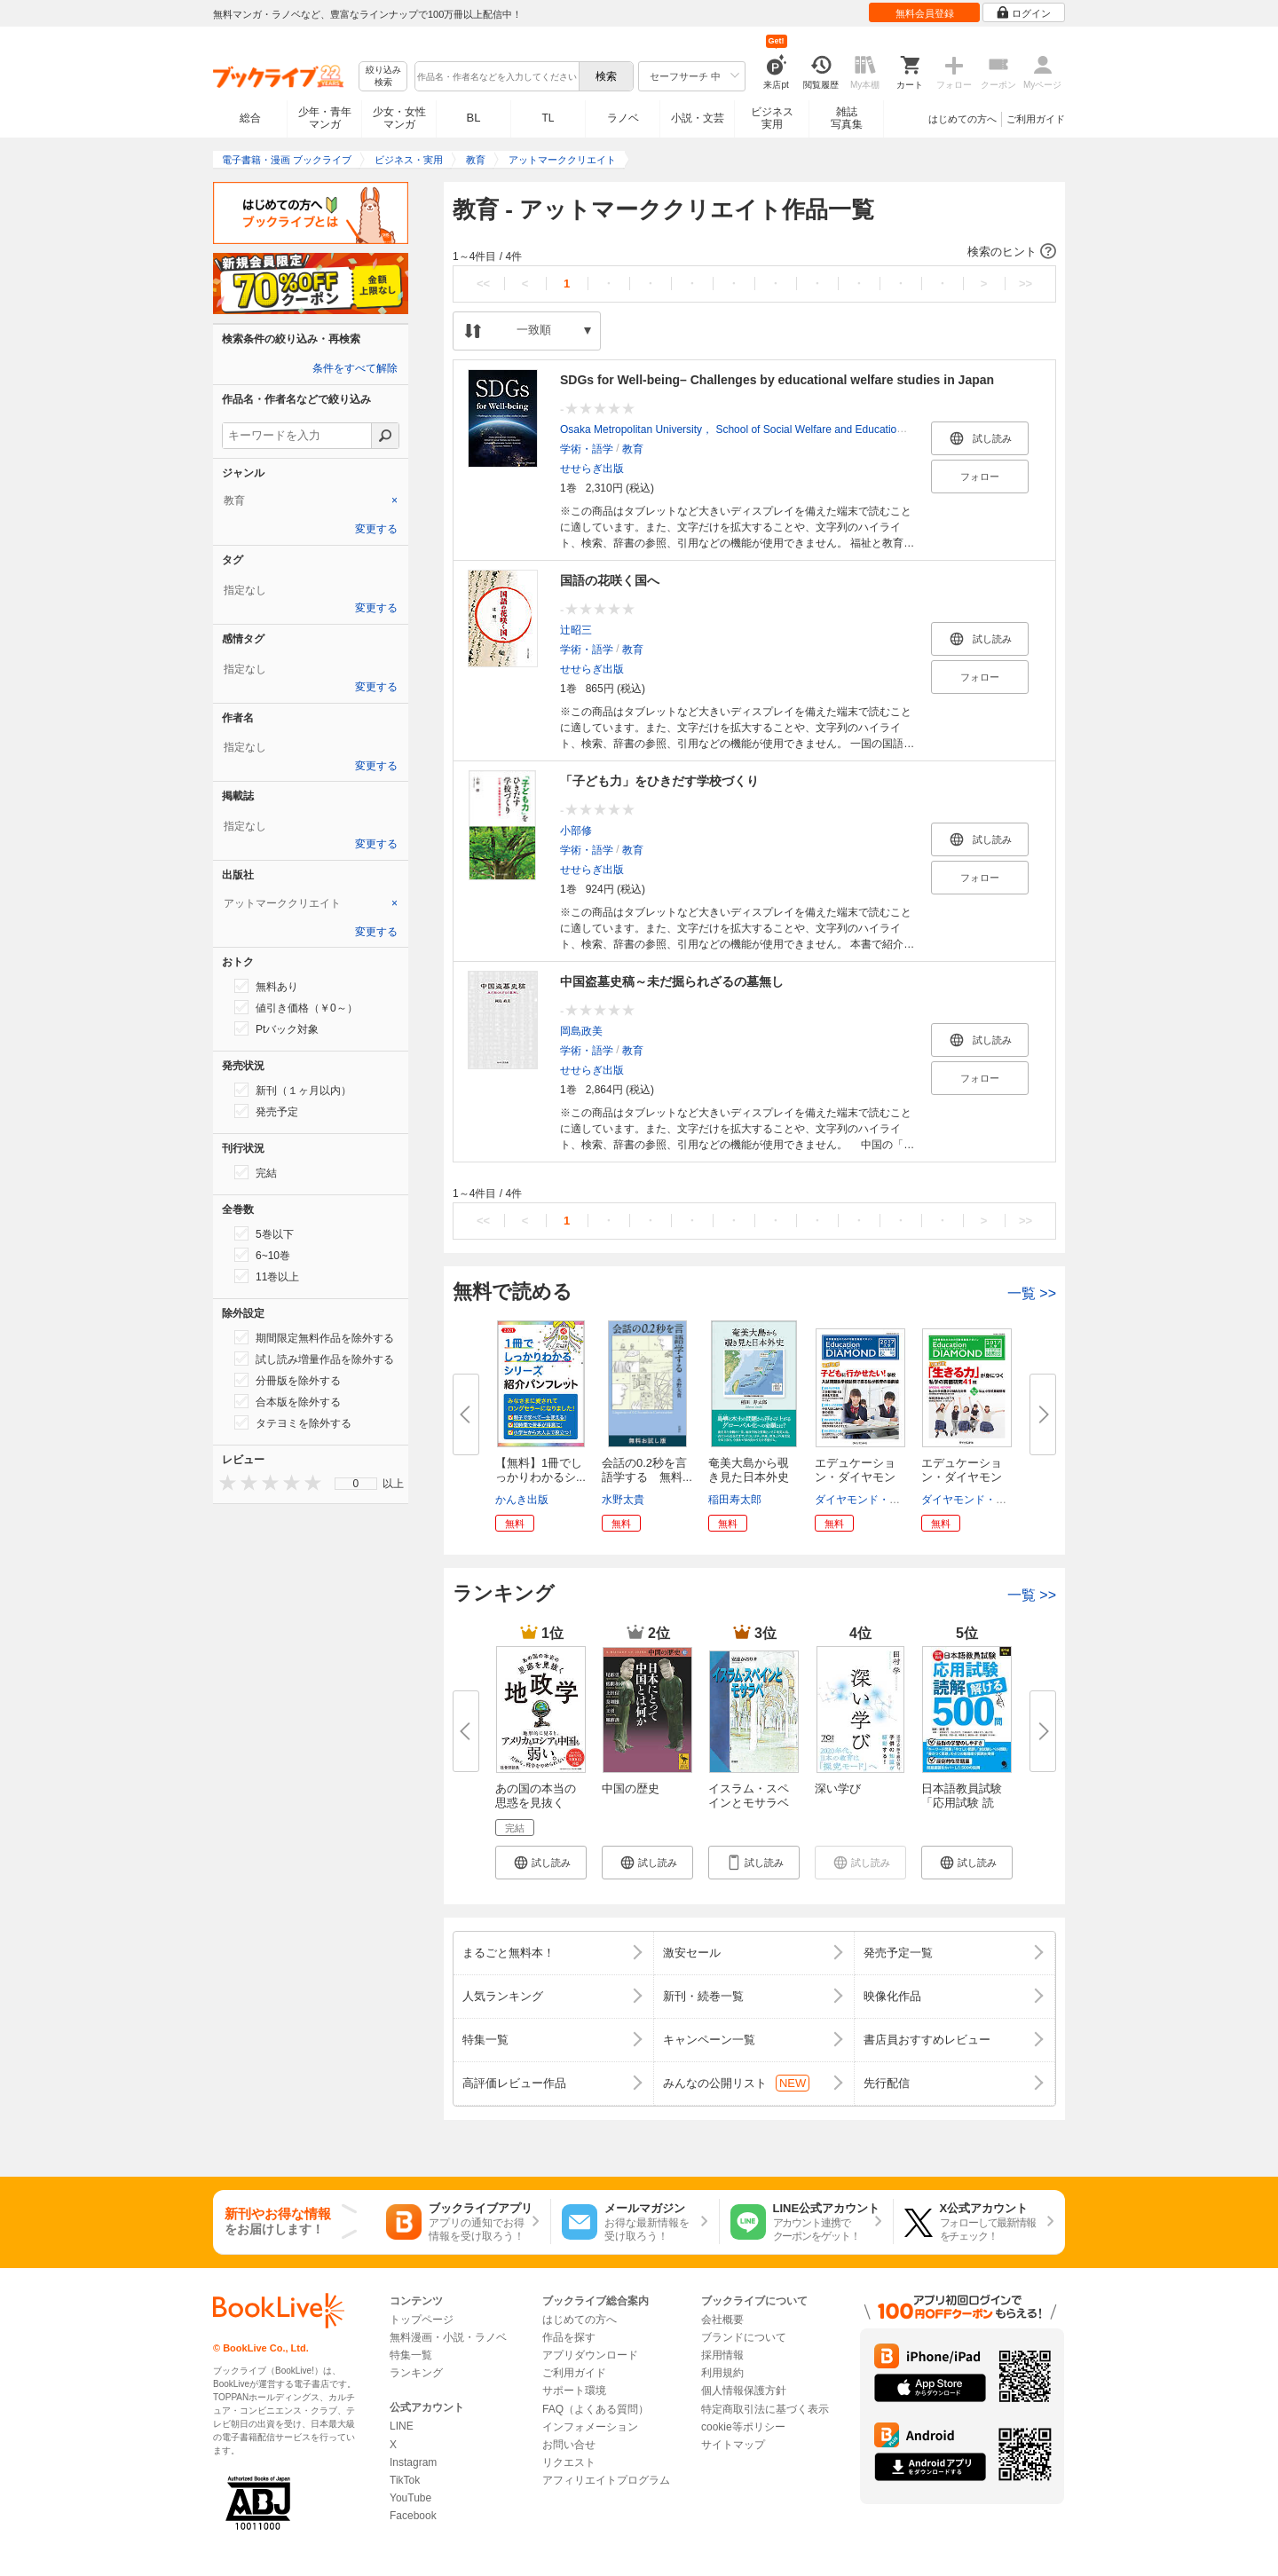 The width and height of the screenshot is (1278, 2576). What do you see at coordinates (266, 1111) in the screenshot?
I see `発売予定` at bounding box center [266, 1111].